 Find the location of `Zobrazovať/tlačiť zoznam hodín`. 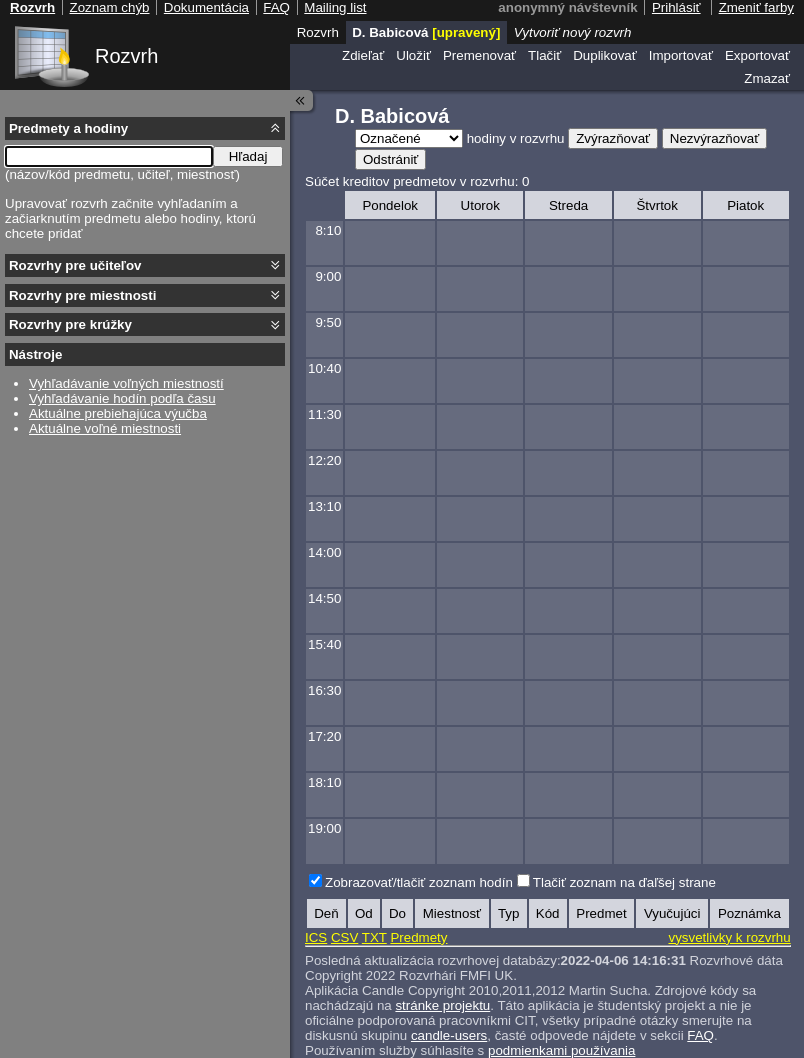

Zobrazovať/tlačiť zoznam hodín is located at coordinates (419, 882).